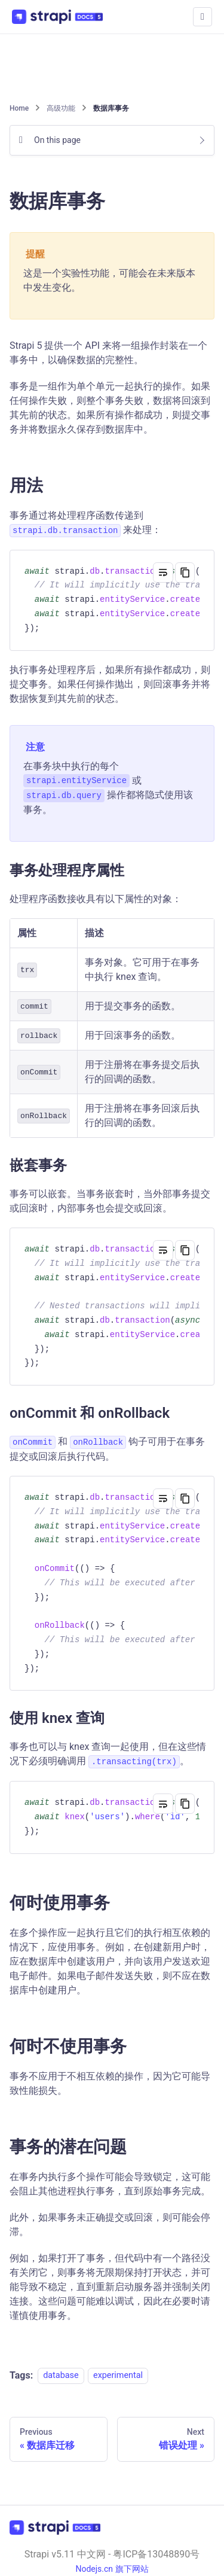  Describe the element at coordinates (109, 280) in the screenshot. I see `这是一个实验性功能，可能会在未来版本中发生变化。` at that location.